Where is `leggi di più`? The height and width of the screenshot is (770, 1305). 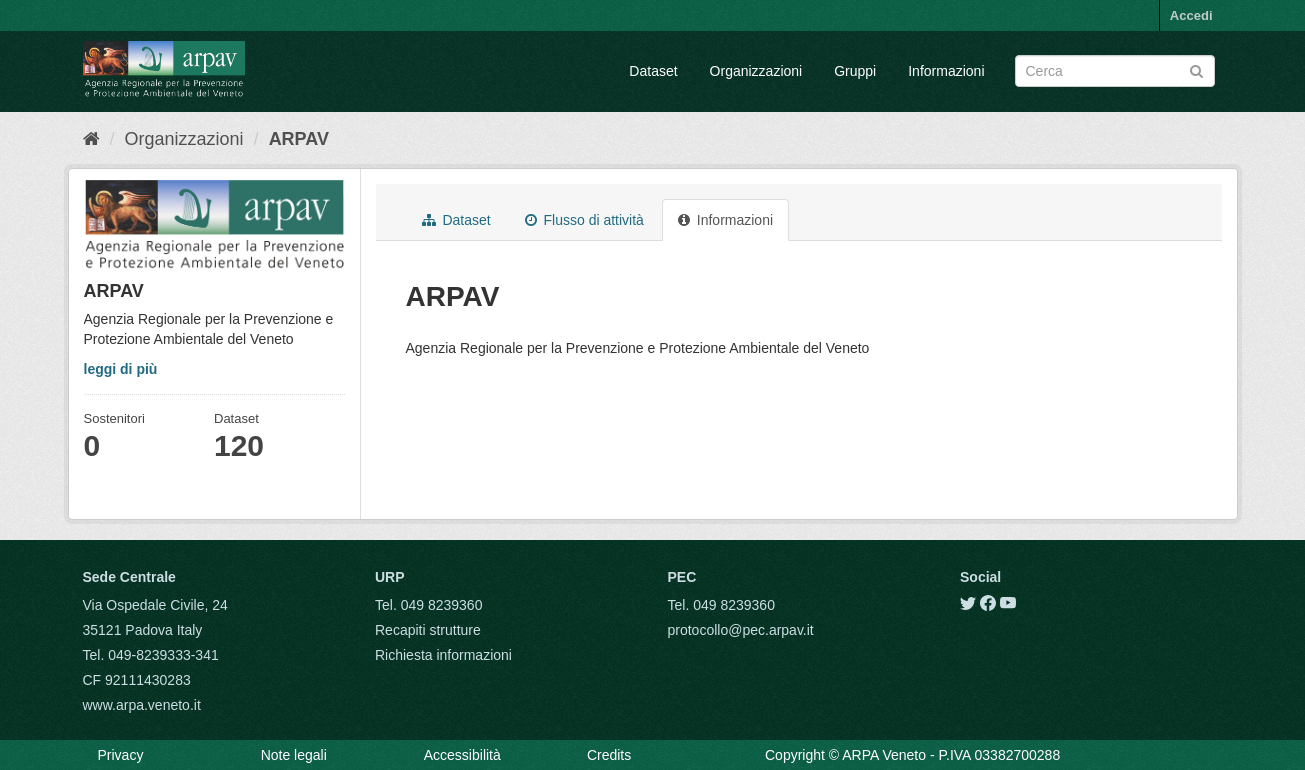
leggi di più is located at coordinates (121, 369).